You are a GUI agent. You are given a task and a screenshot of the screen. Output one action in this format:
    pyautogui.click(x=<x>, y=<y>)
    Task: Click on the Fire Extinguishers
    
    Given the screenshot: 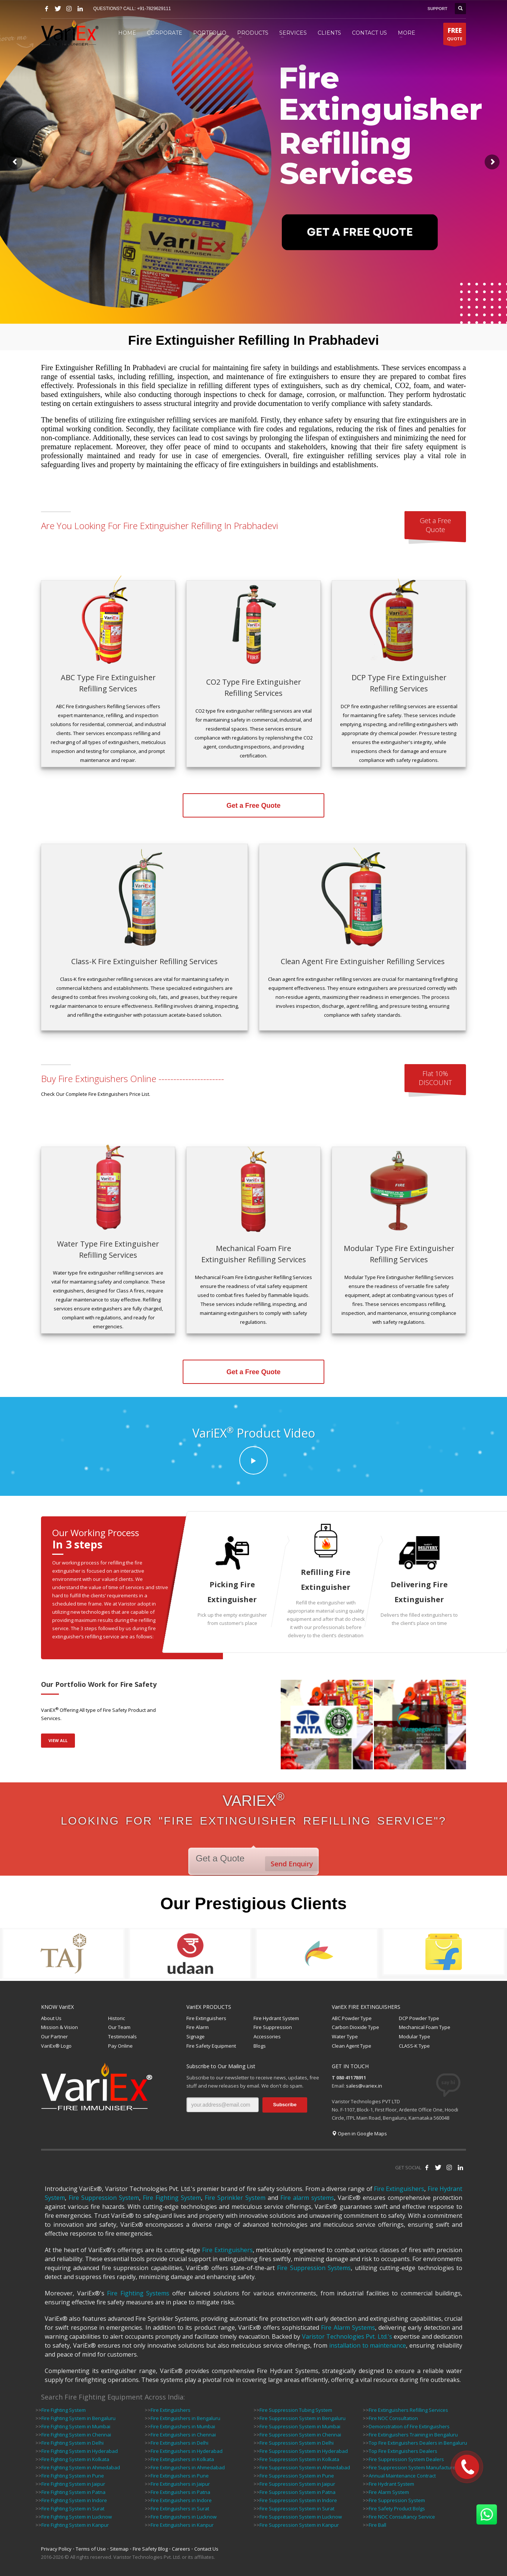 What is the action you would take?
    pyautogui.click(x=206, y=2018)
    